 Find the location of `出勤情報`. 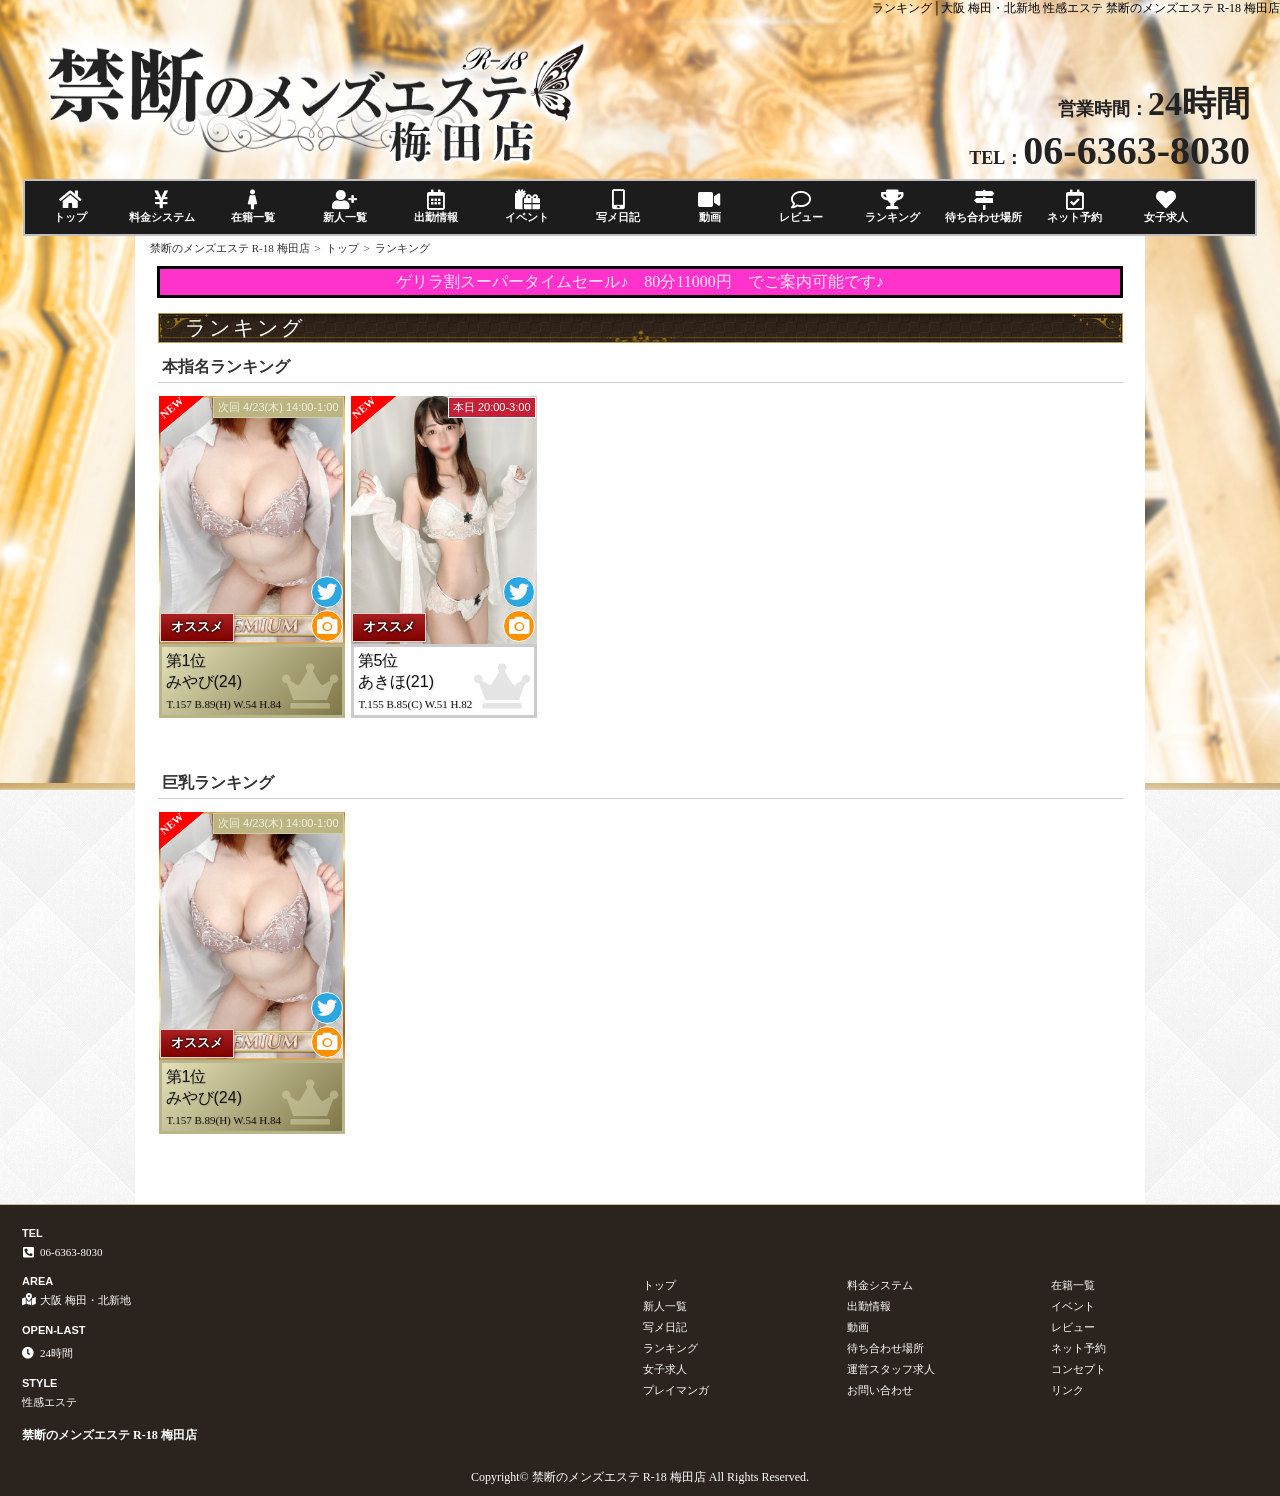

出勤情報 is located at coordinates (435, 206).